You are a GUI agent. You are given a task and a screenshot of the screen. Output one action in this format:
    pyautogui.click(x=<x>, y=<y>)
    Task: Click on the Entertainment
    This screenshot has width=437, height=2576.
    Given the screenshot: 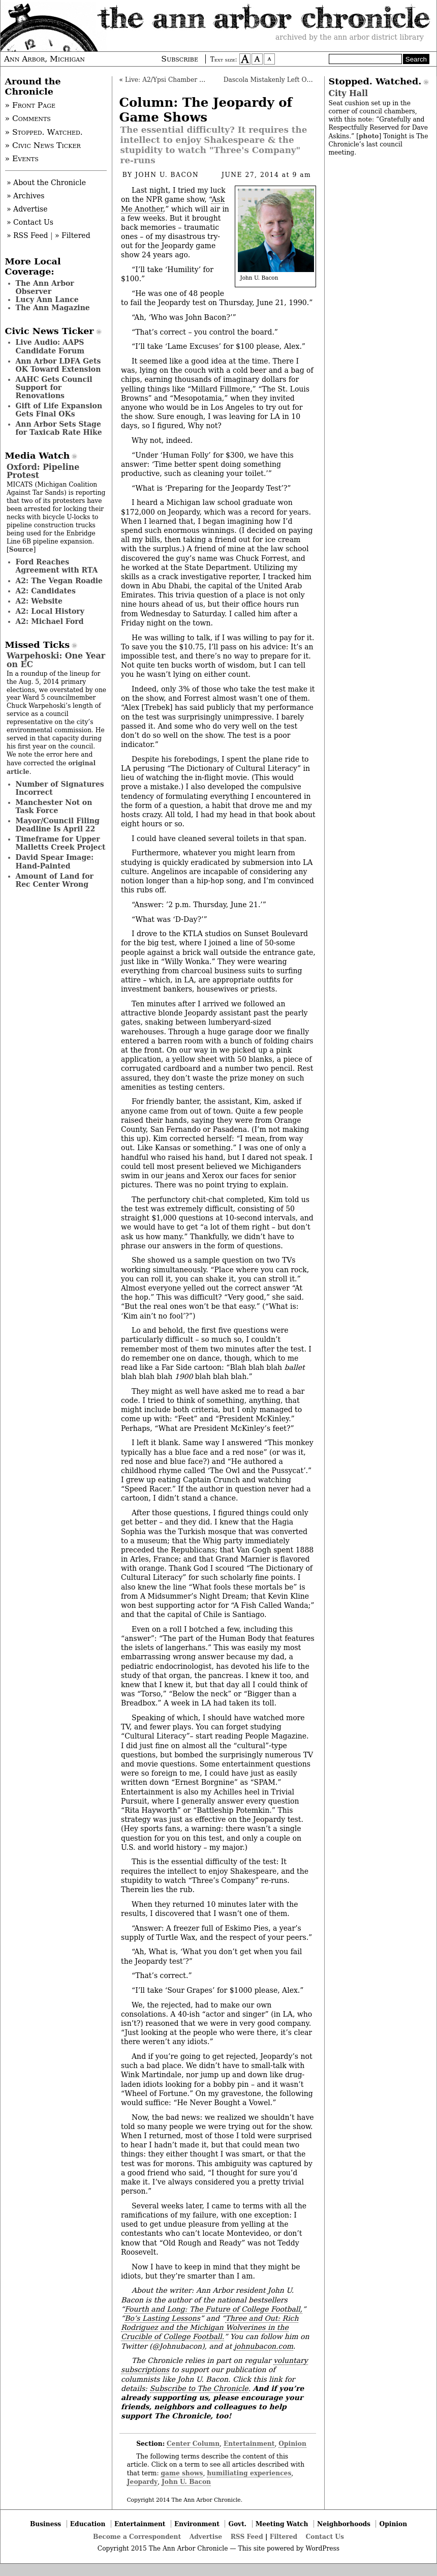 What is the action you would take?
    pyautogui.click(x=249, y=2443)
    